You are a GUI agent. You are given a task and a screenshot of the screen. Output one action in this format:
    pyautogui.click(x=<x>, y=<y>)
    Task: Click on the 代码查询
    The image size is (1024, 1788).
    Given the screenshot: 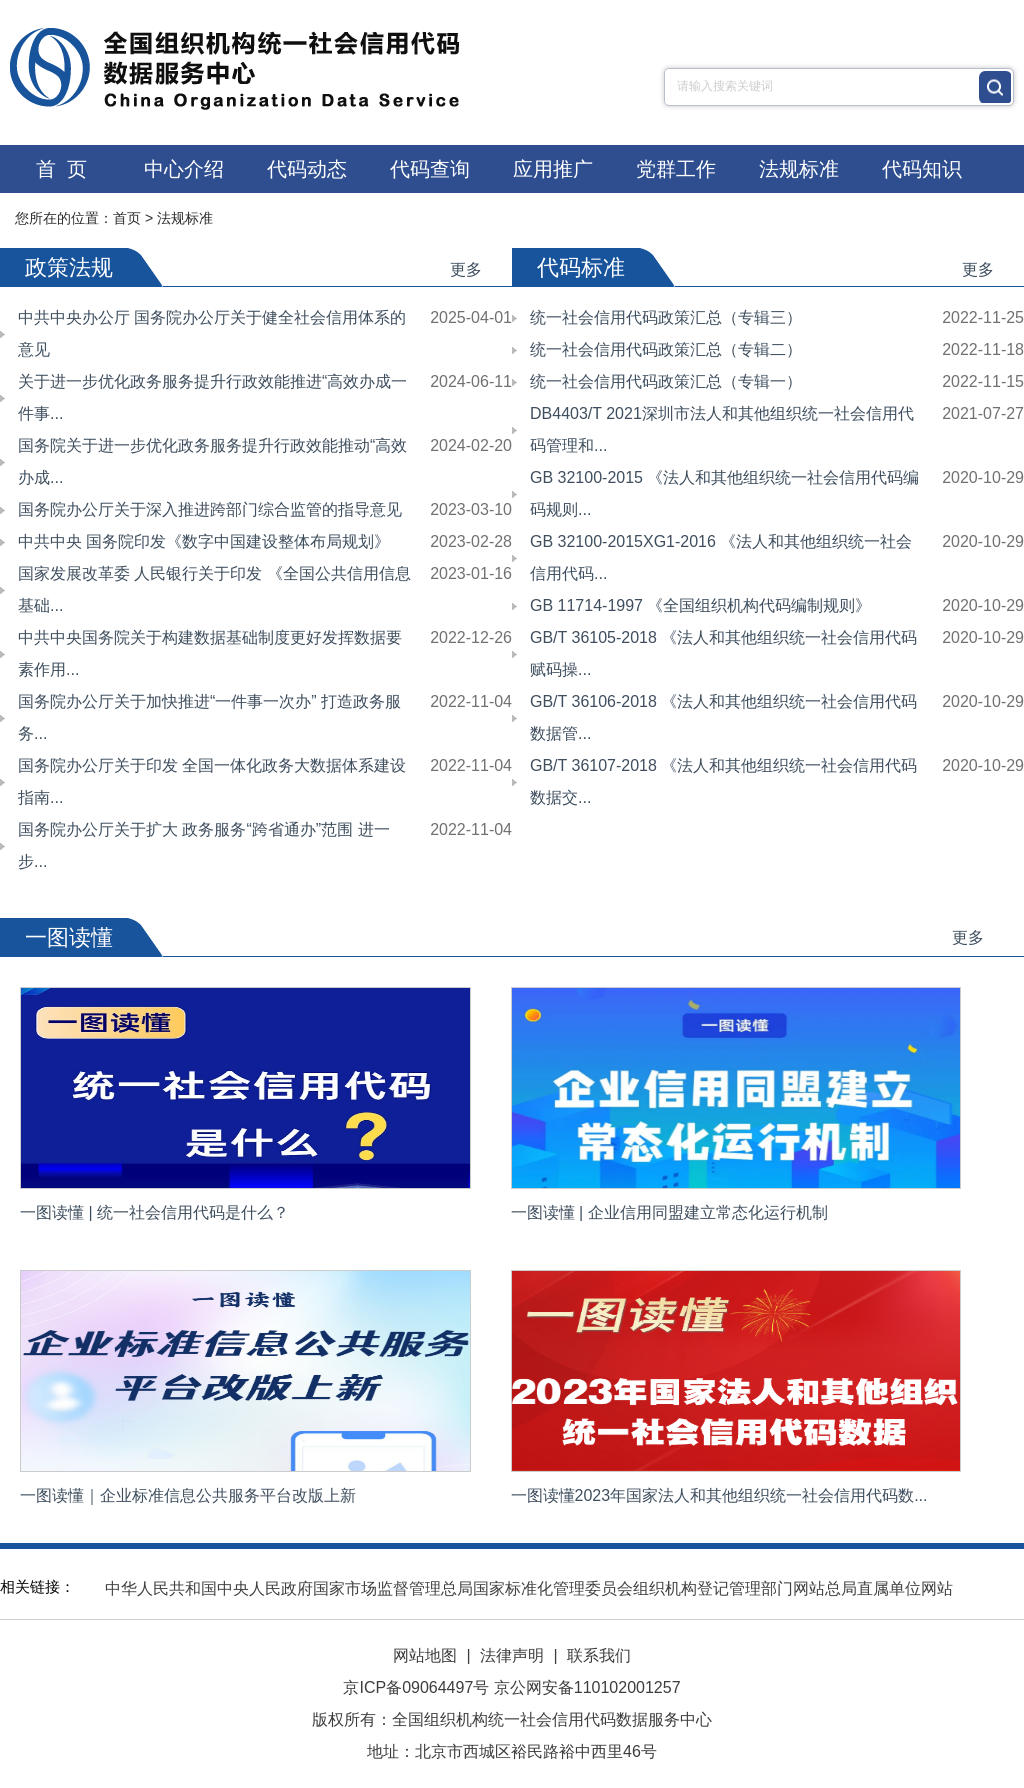 What is the action you would take?
    pyautogui.click(x=430, y=169)
    